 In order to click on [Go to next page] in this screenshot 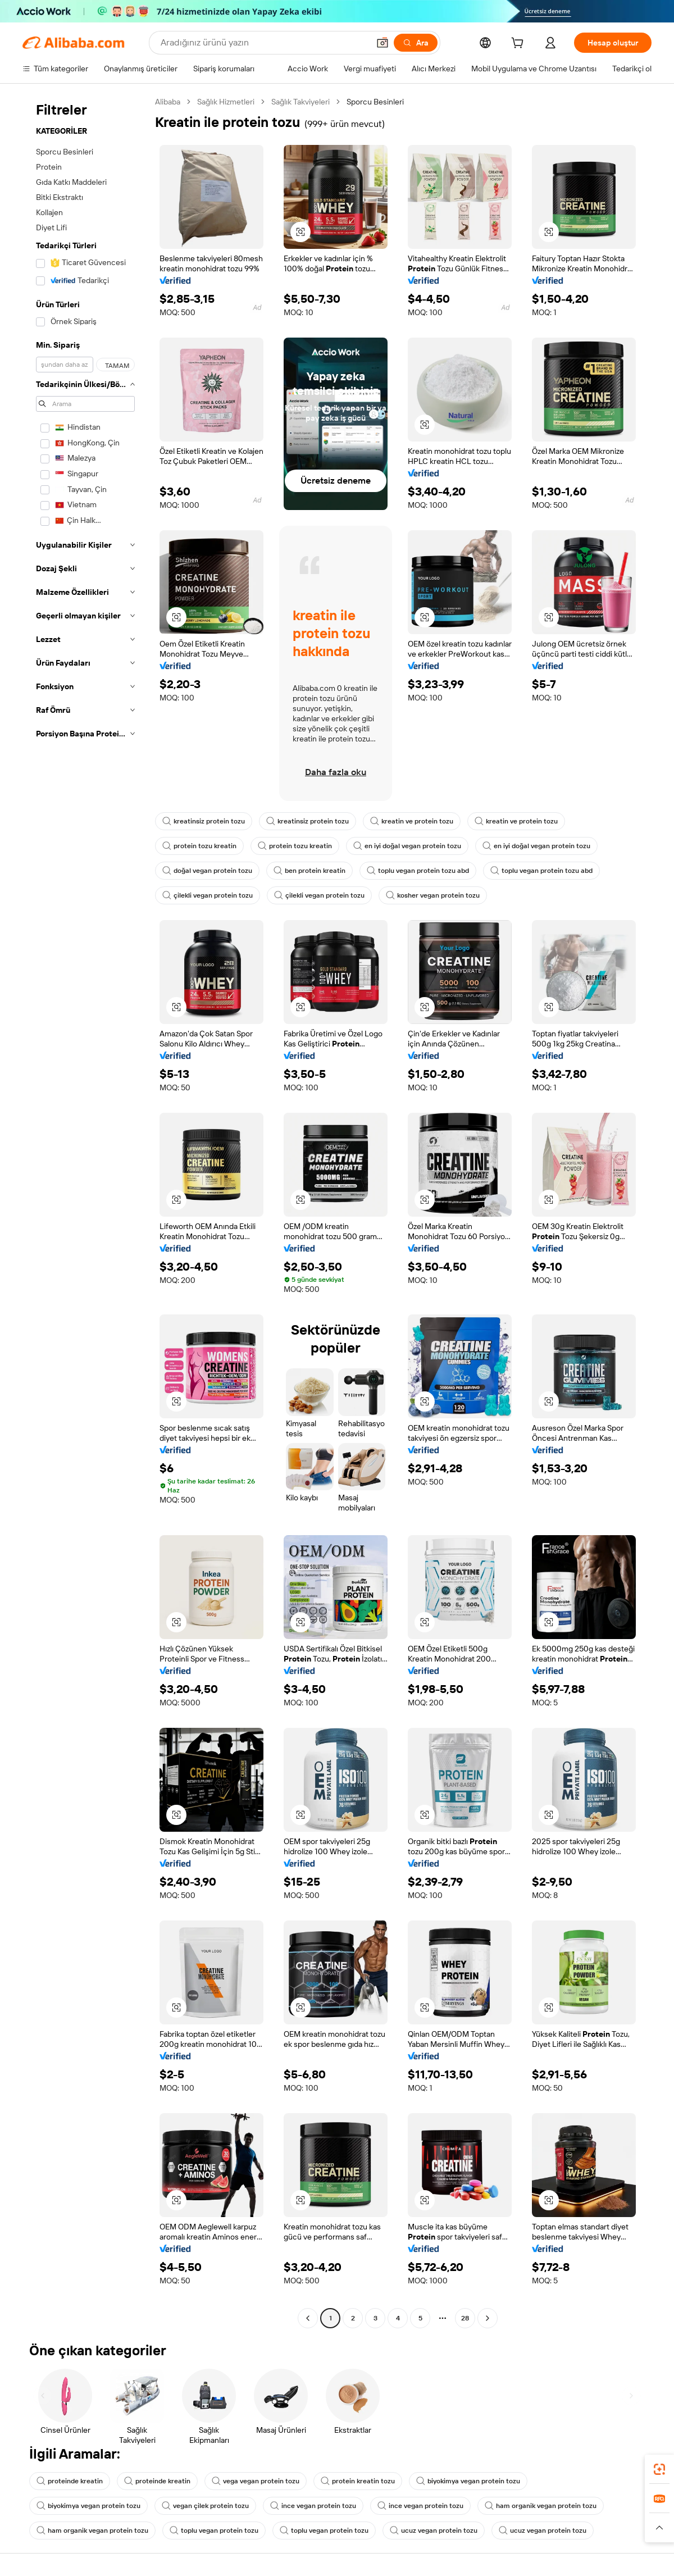, I will do `click(487, 2318)`.